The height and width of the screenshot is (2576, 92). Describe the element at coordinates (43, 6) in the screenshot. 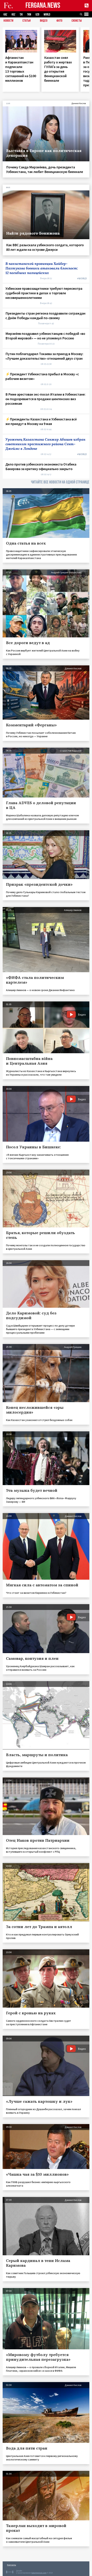

I see `FERGANA.NEWS` at that location.